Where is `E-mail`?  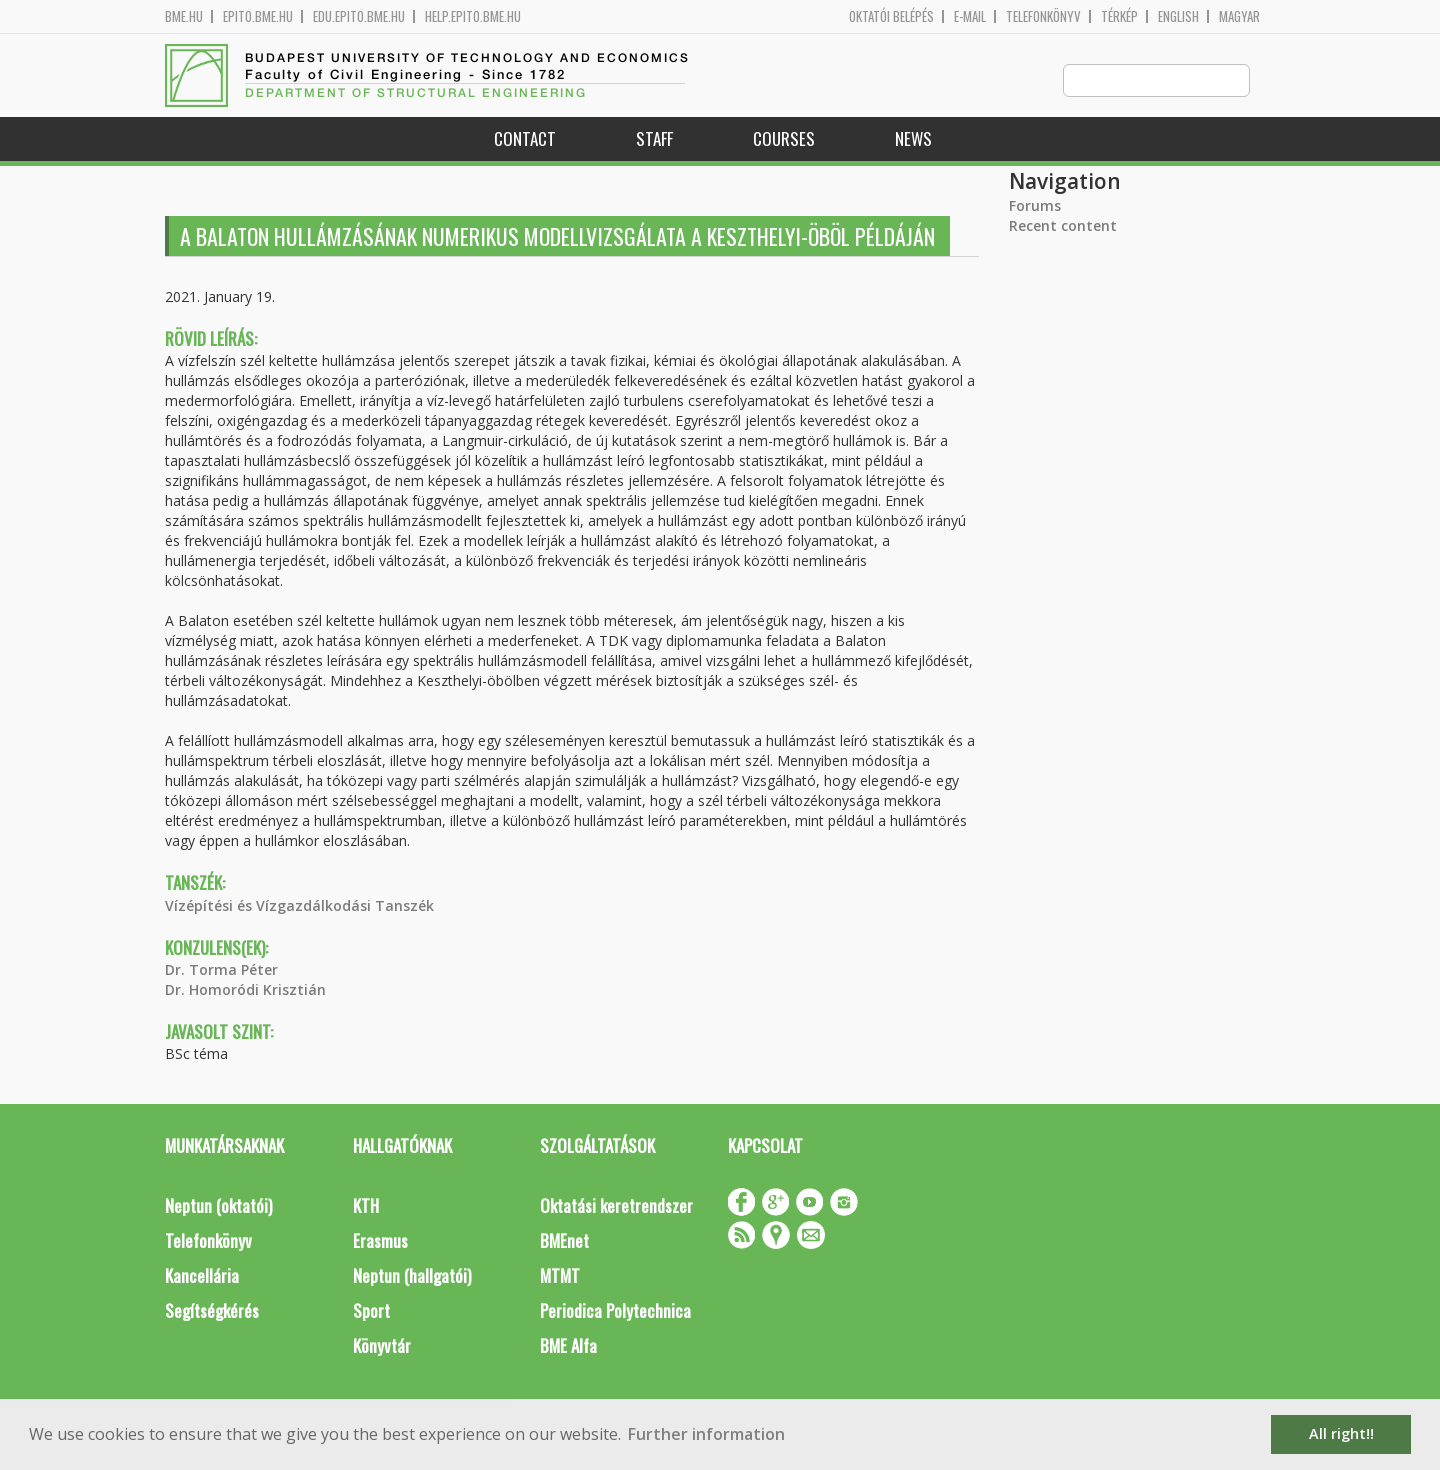
E-mail is located at coordinates (970, 16).